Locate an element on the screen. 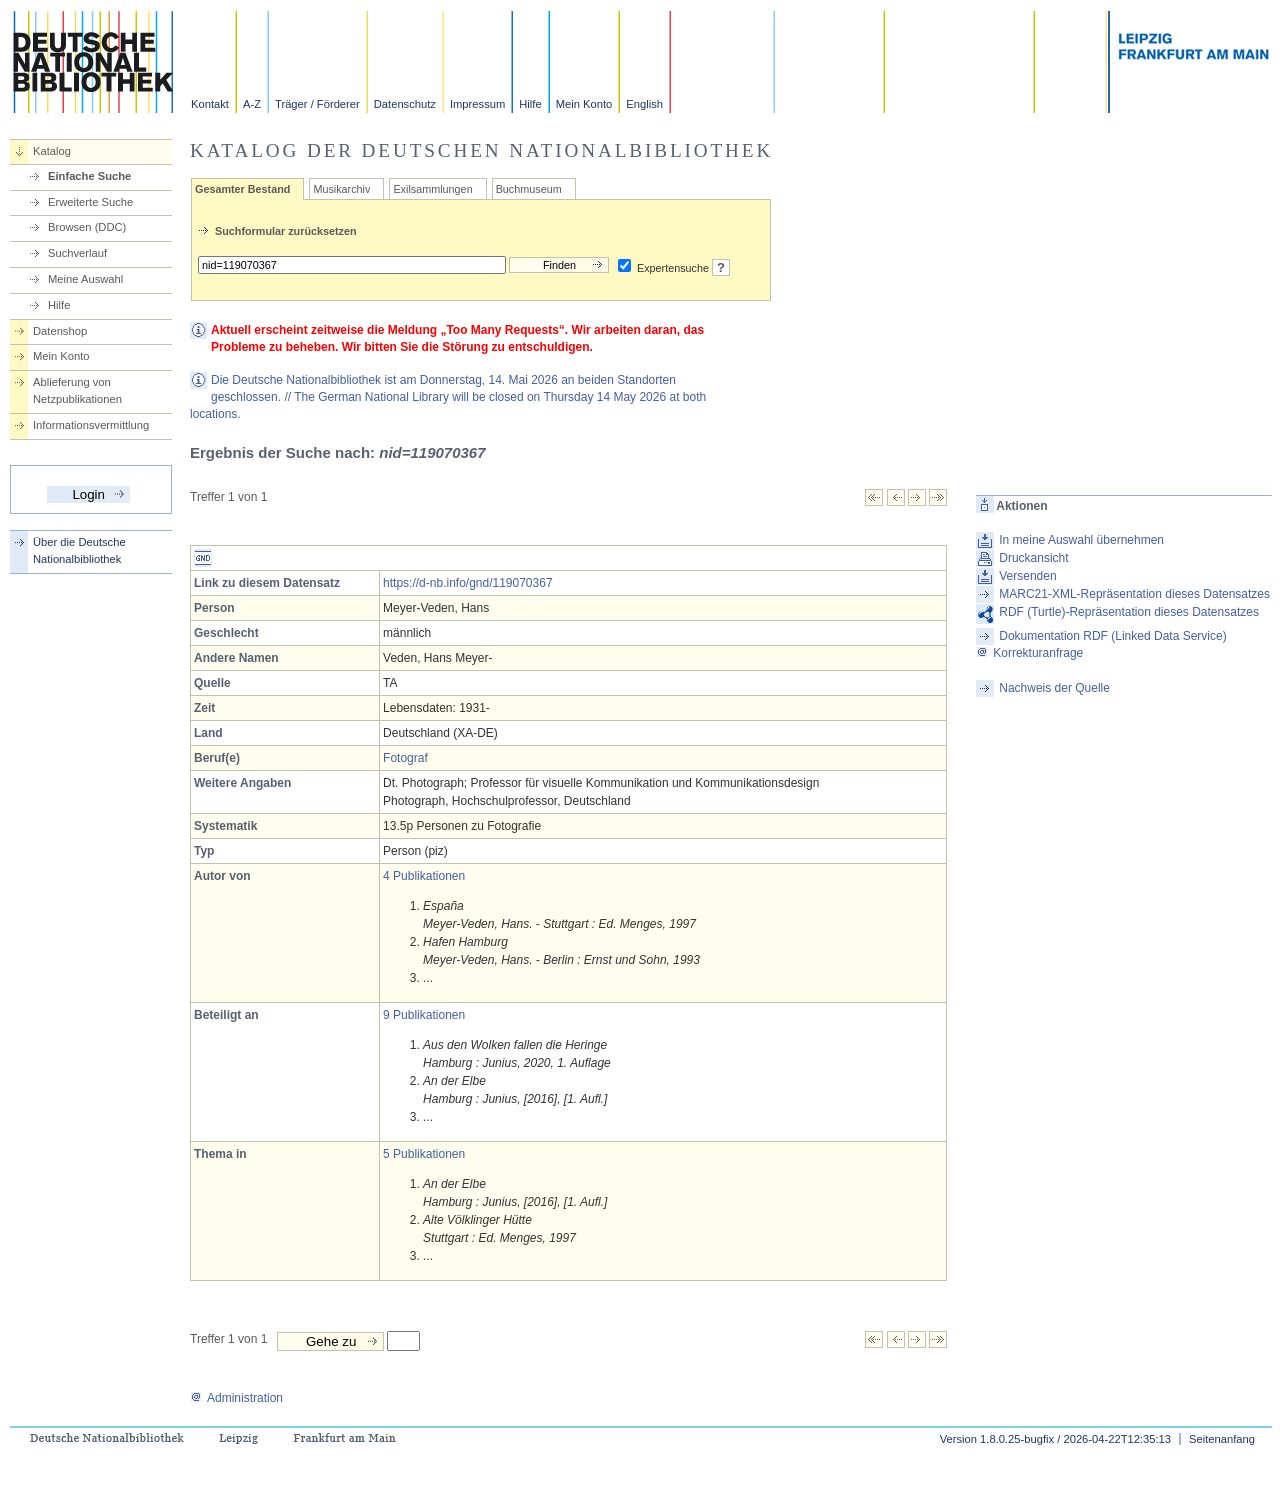 This screenshot has height=1485, width=1280. Musikarchiv is located at coordinates (341, 189).